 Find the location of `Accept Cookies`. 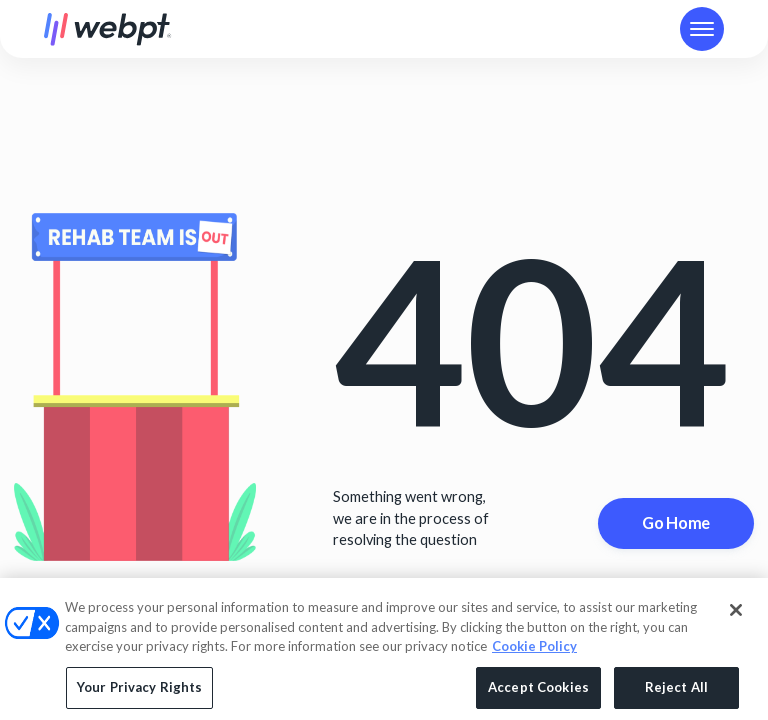

Accept Cookies is located at coordinates (538, 691).